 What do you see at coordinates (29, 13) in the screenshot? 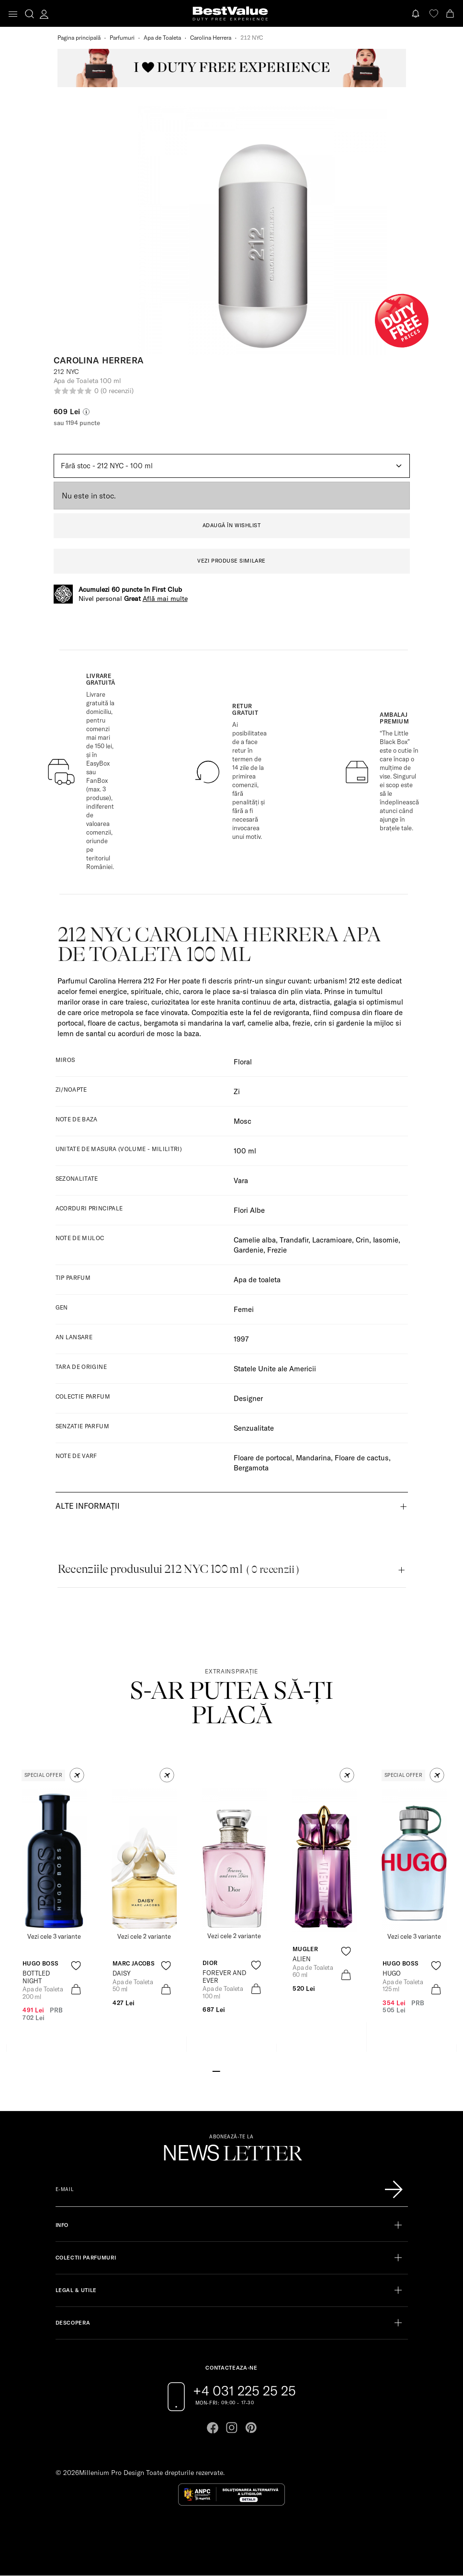
I see `[search-button]` at bounding box center [29, 13].